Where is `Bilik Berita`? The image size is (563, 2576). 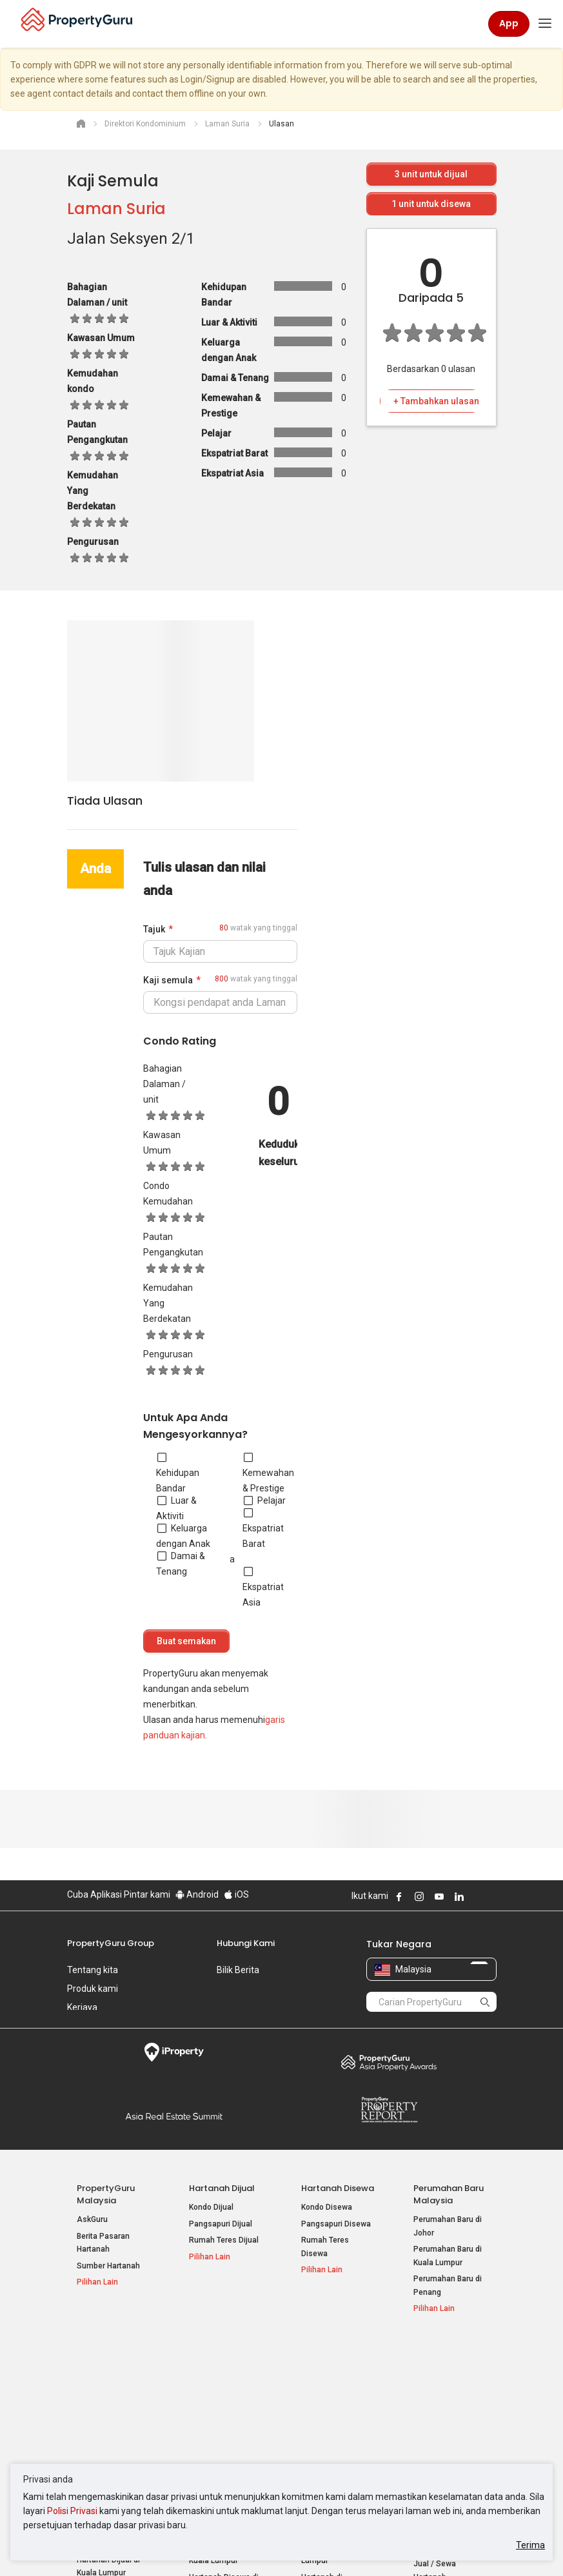 Bilik Berita is located at coordinates (238, 1970).